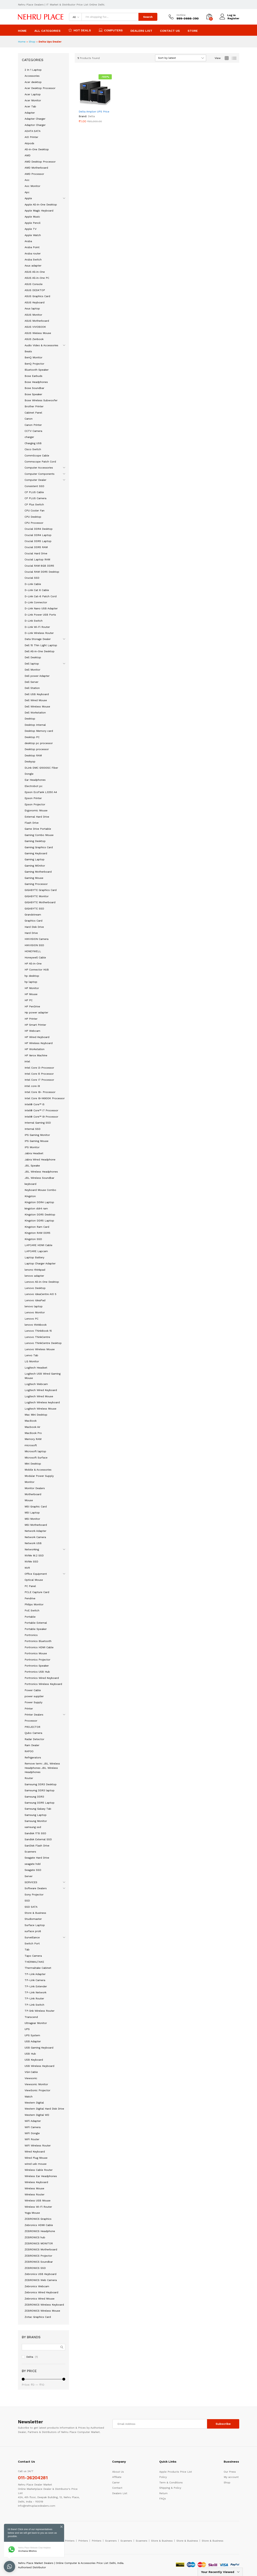 This screenshot has height=2576, width=257. What do you see at coordinates (34, 859) in the screenshot?
I see `Gaming Laptop` at bounding box center [34, 859].